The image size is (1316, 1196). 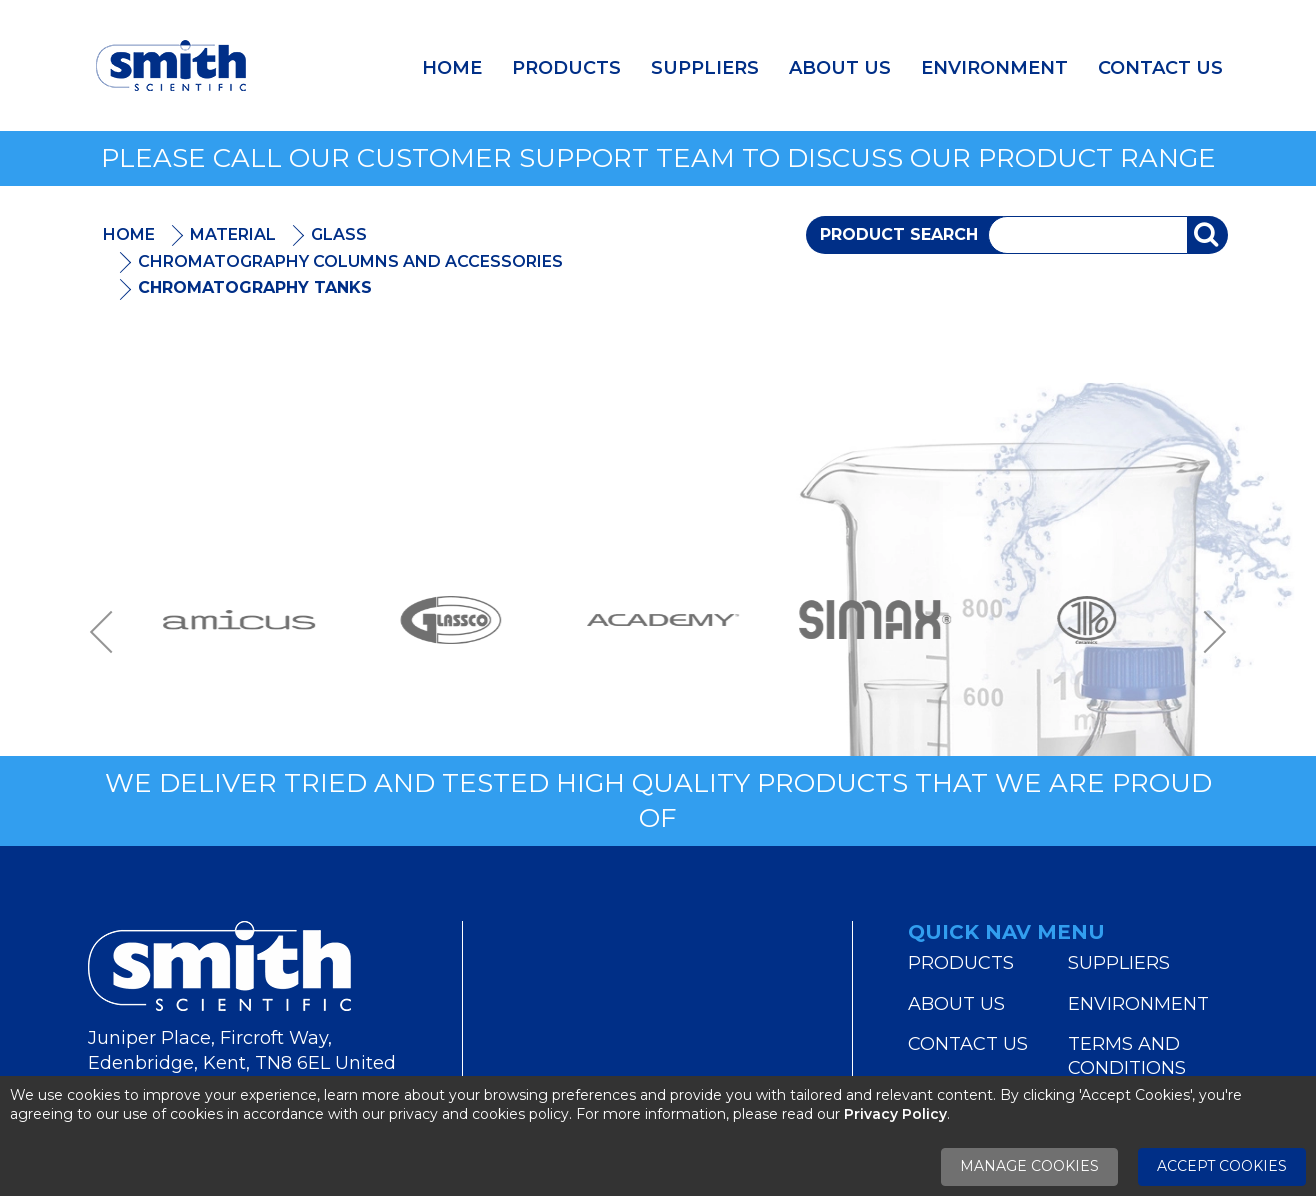 What do you see at coordinates (1160, 68) in the screenshot?
I see `Contact Us` at bounding box center [1160, 68].